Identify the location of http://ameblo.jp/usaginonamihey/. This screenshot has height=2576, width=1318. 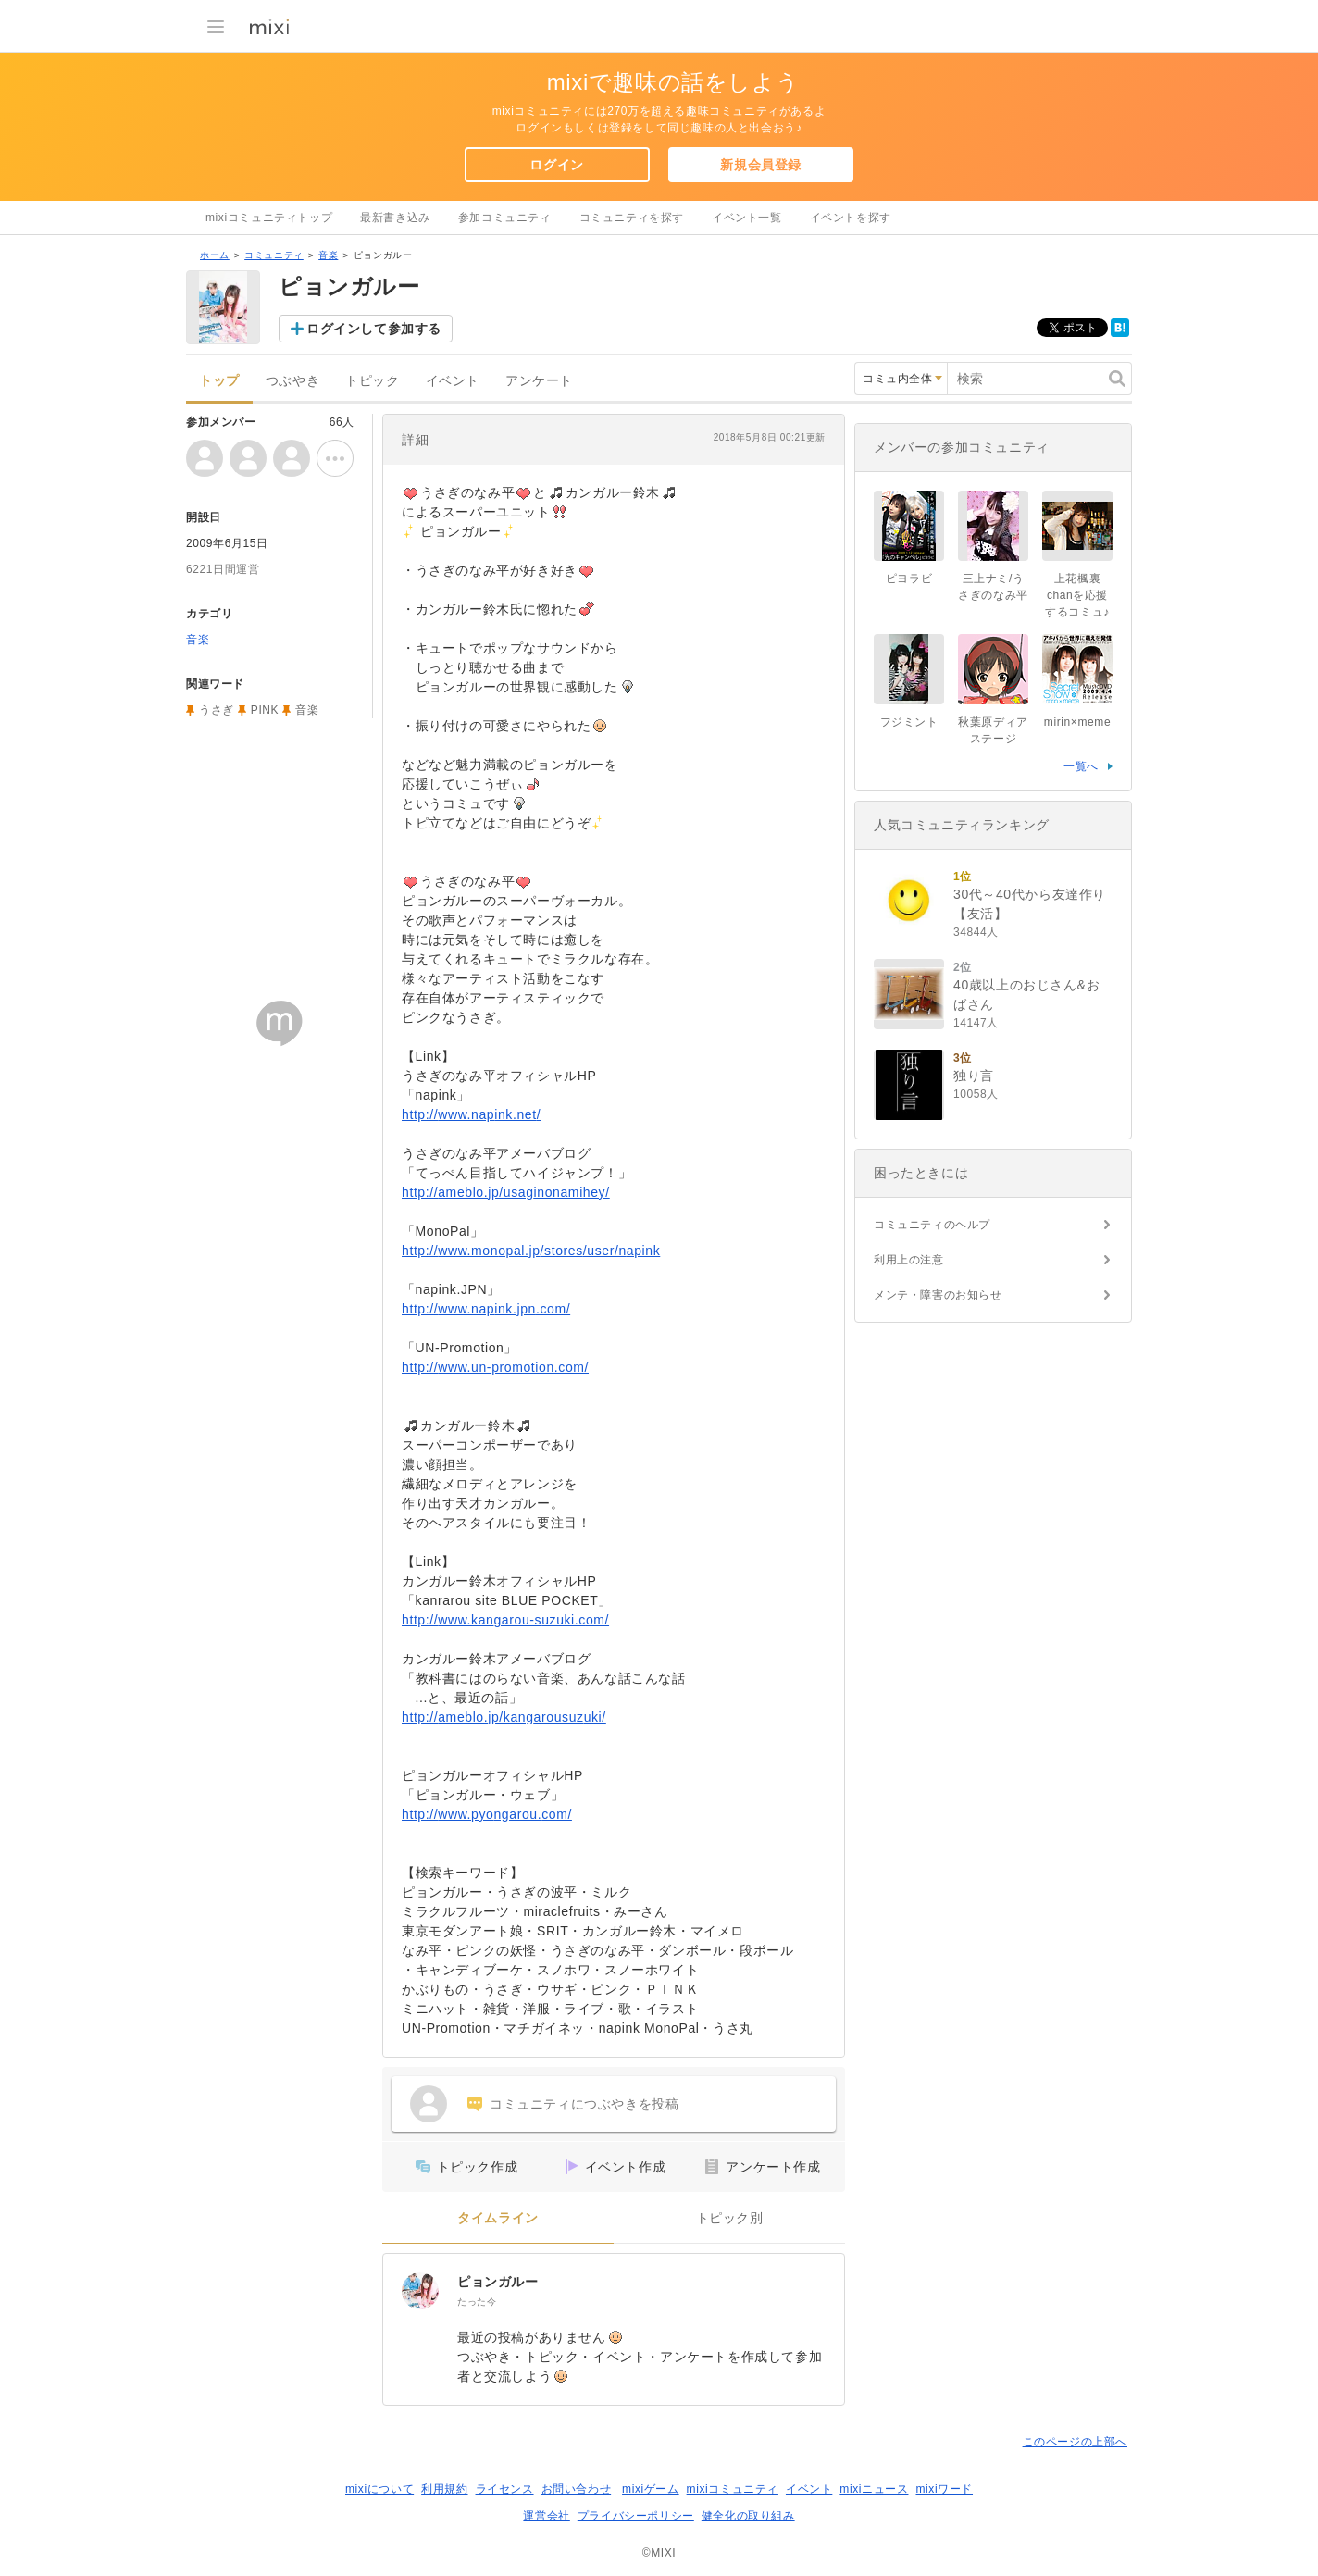
(506, 1192).